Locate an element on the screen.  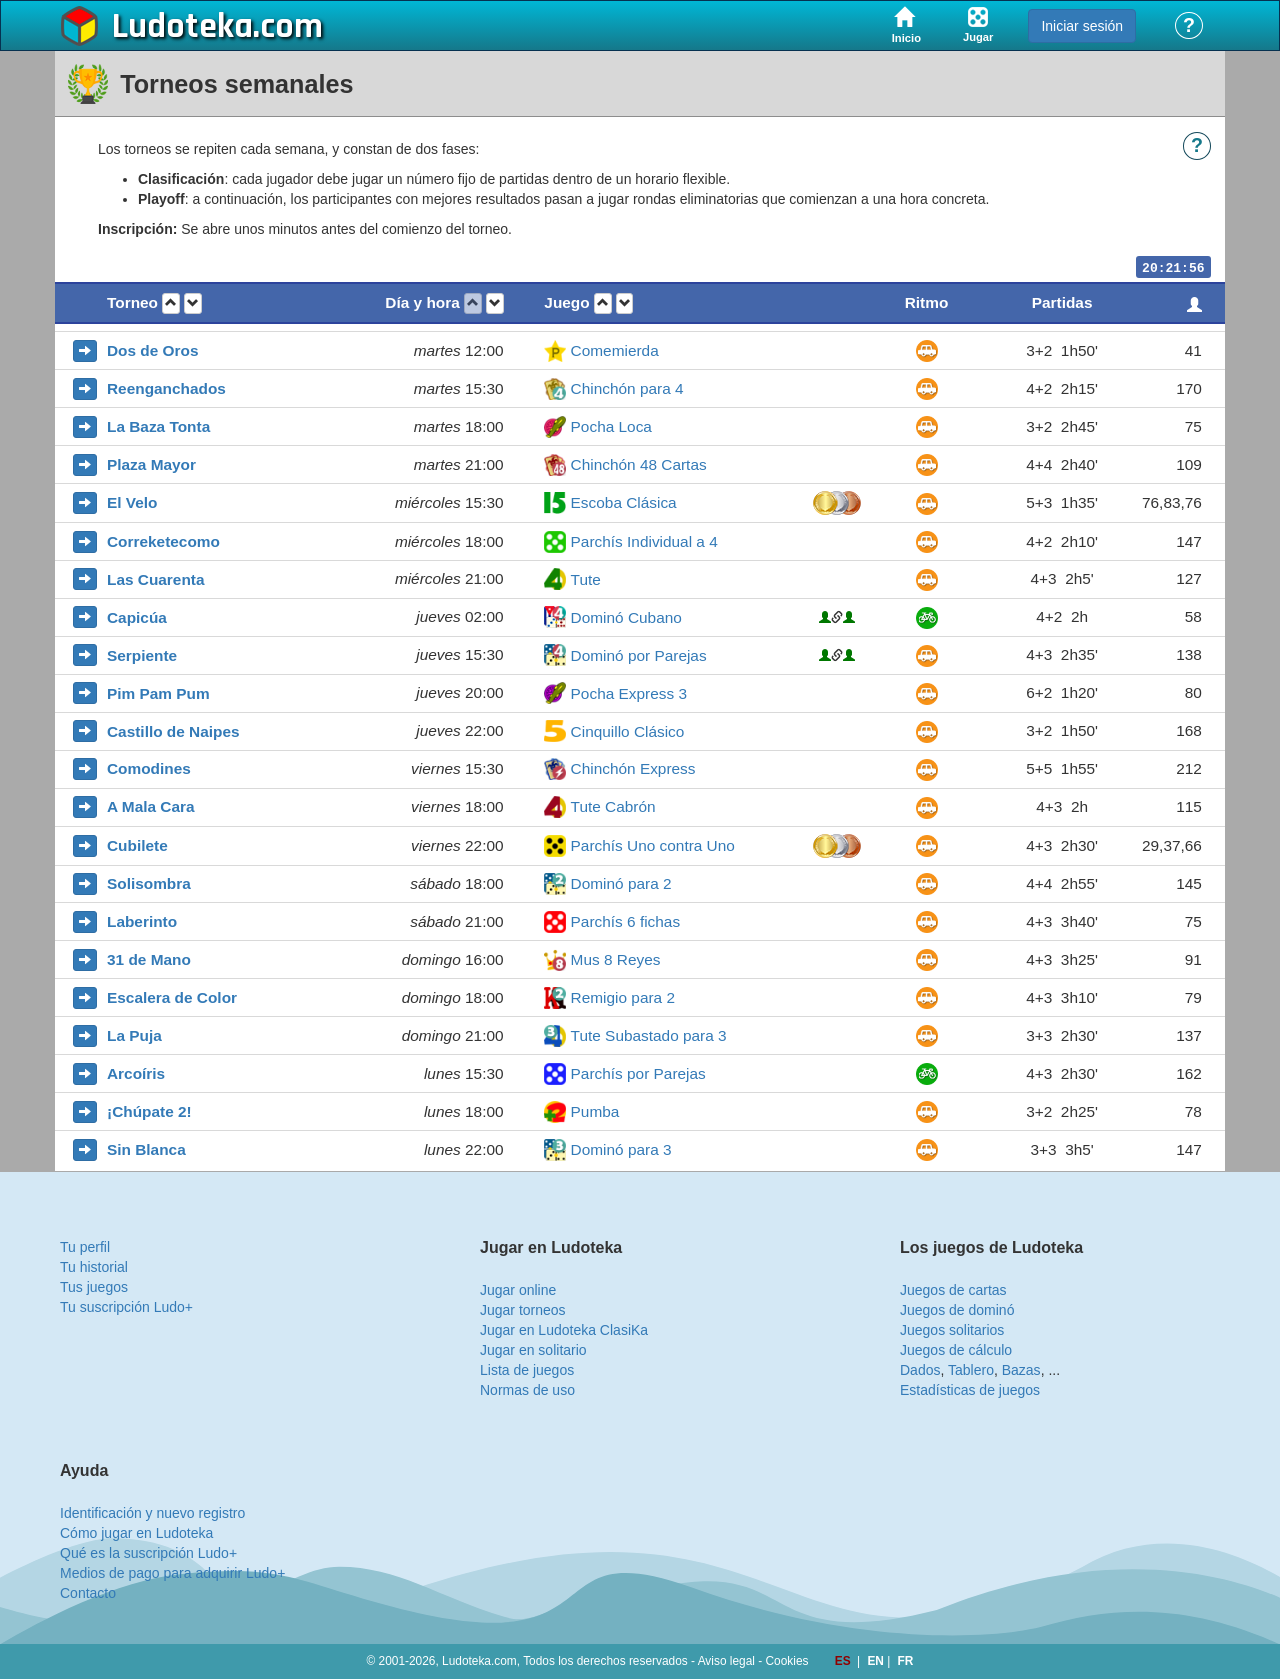
Dominó para 2 is located at coordinates (621, 883).